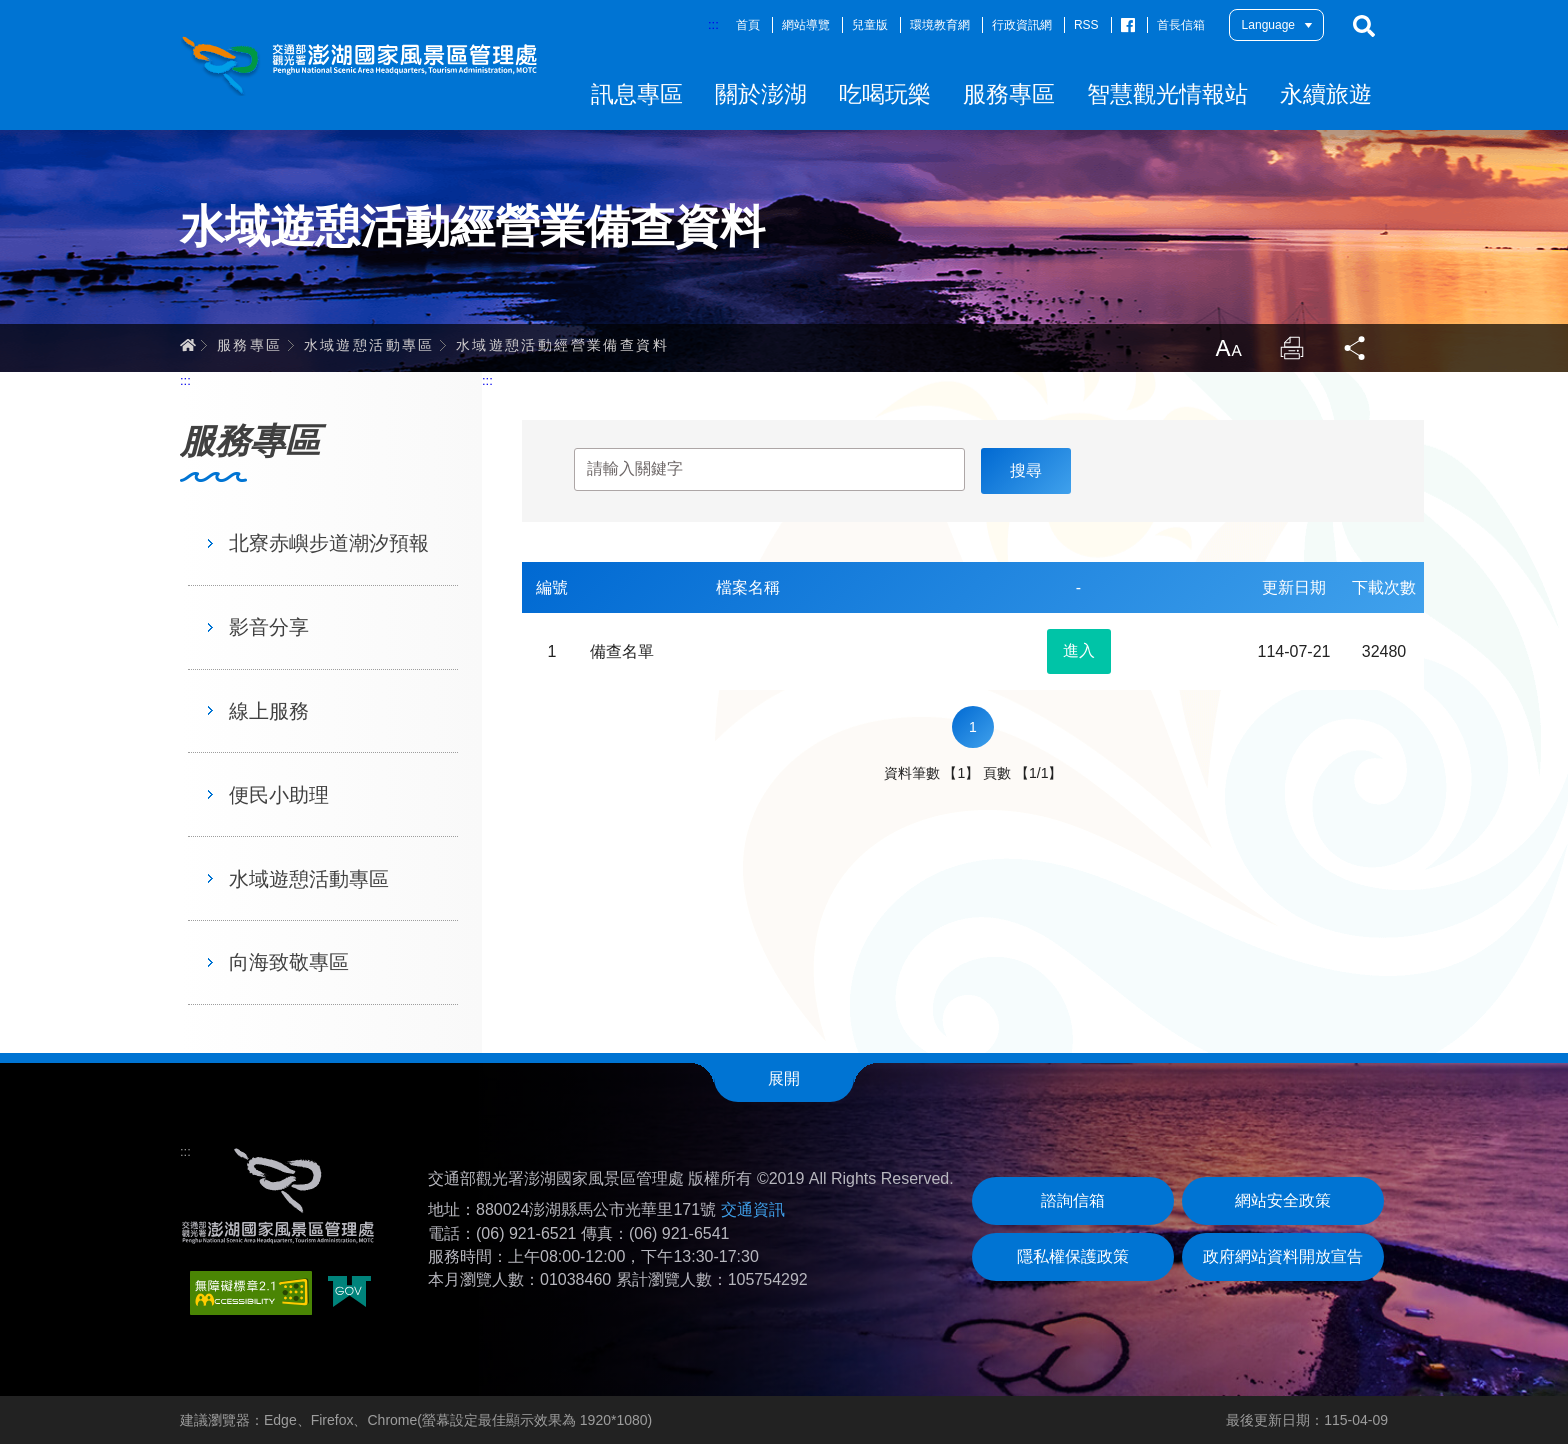 Image resolution: width=1568 pixels, height=1444 pixels. Describe the element at coordinates (1283, 1200) in the screenshot. I see `網站安全政策` at that location.